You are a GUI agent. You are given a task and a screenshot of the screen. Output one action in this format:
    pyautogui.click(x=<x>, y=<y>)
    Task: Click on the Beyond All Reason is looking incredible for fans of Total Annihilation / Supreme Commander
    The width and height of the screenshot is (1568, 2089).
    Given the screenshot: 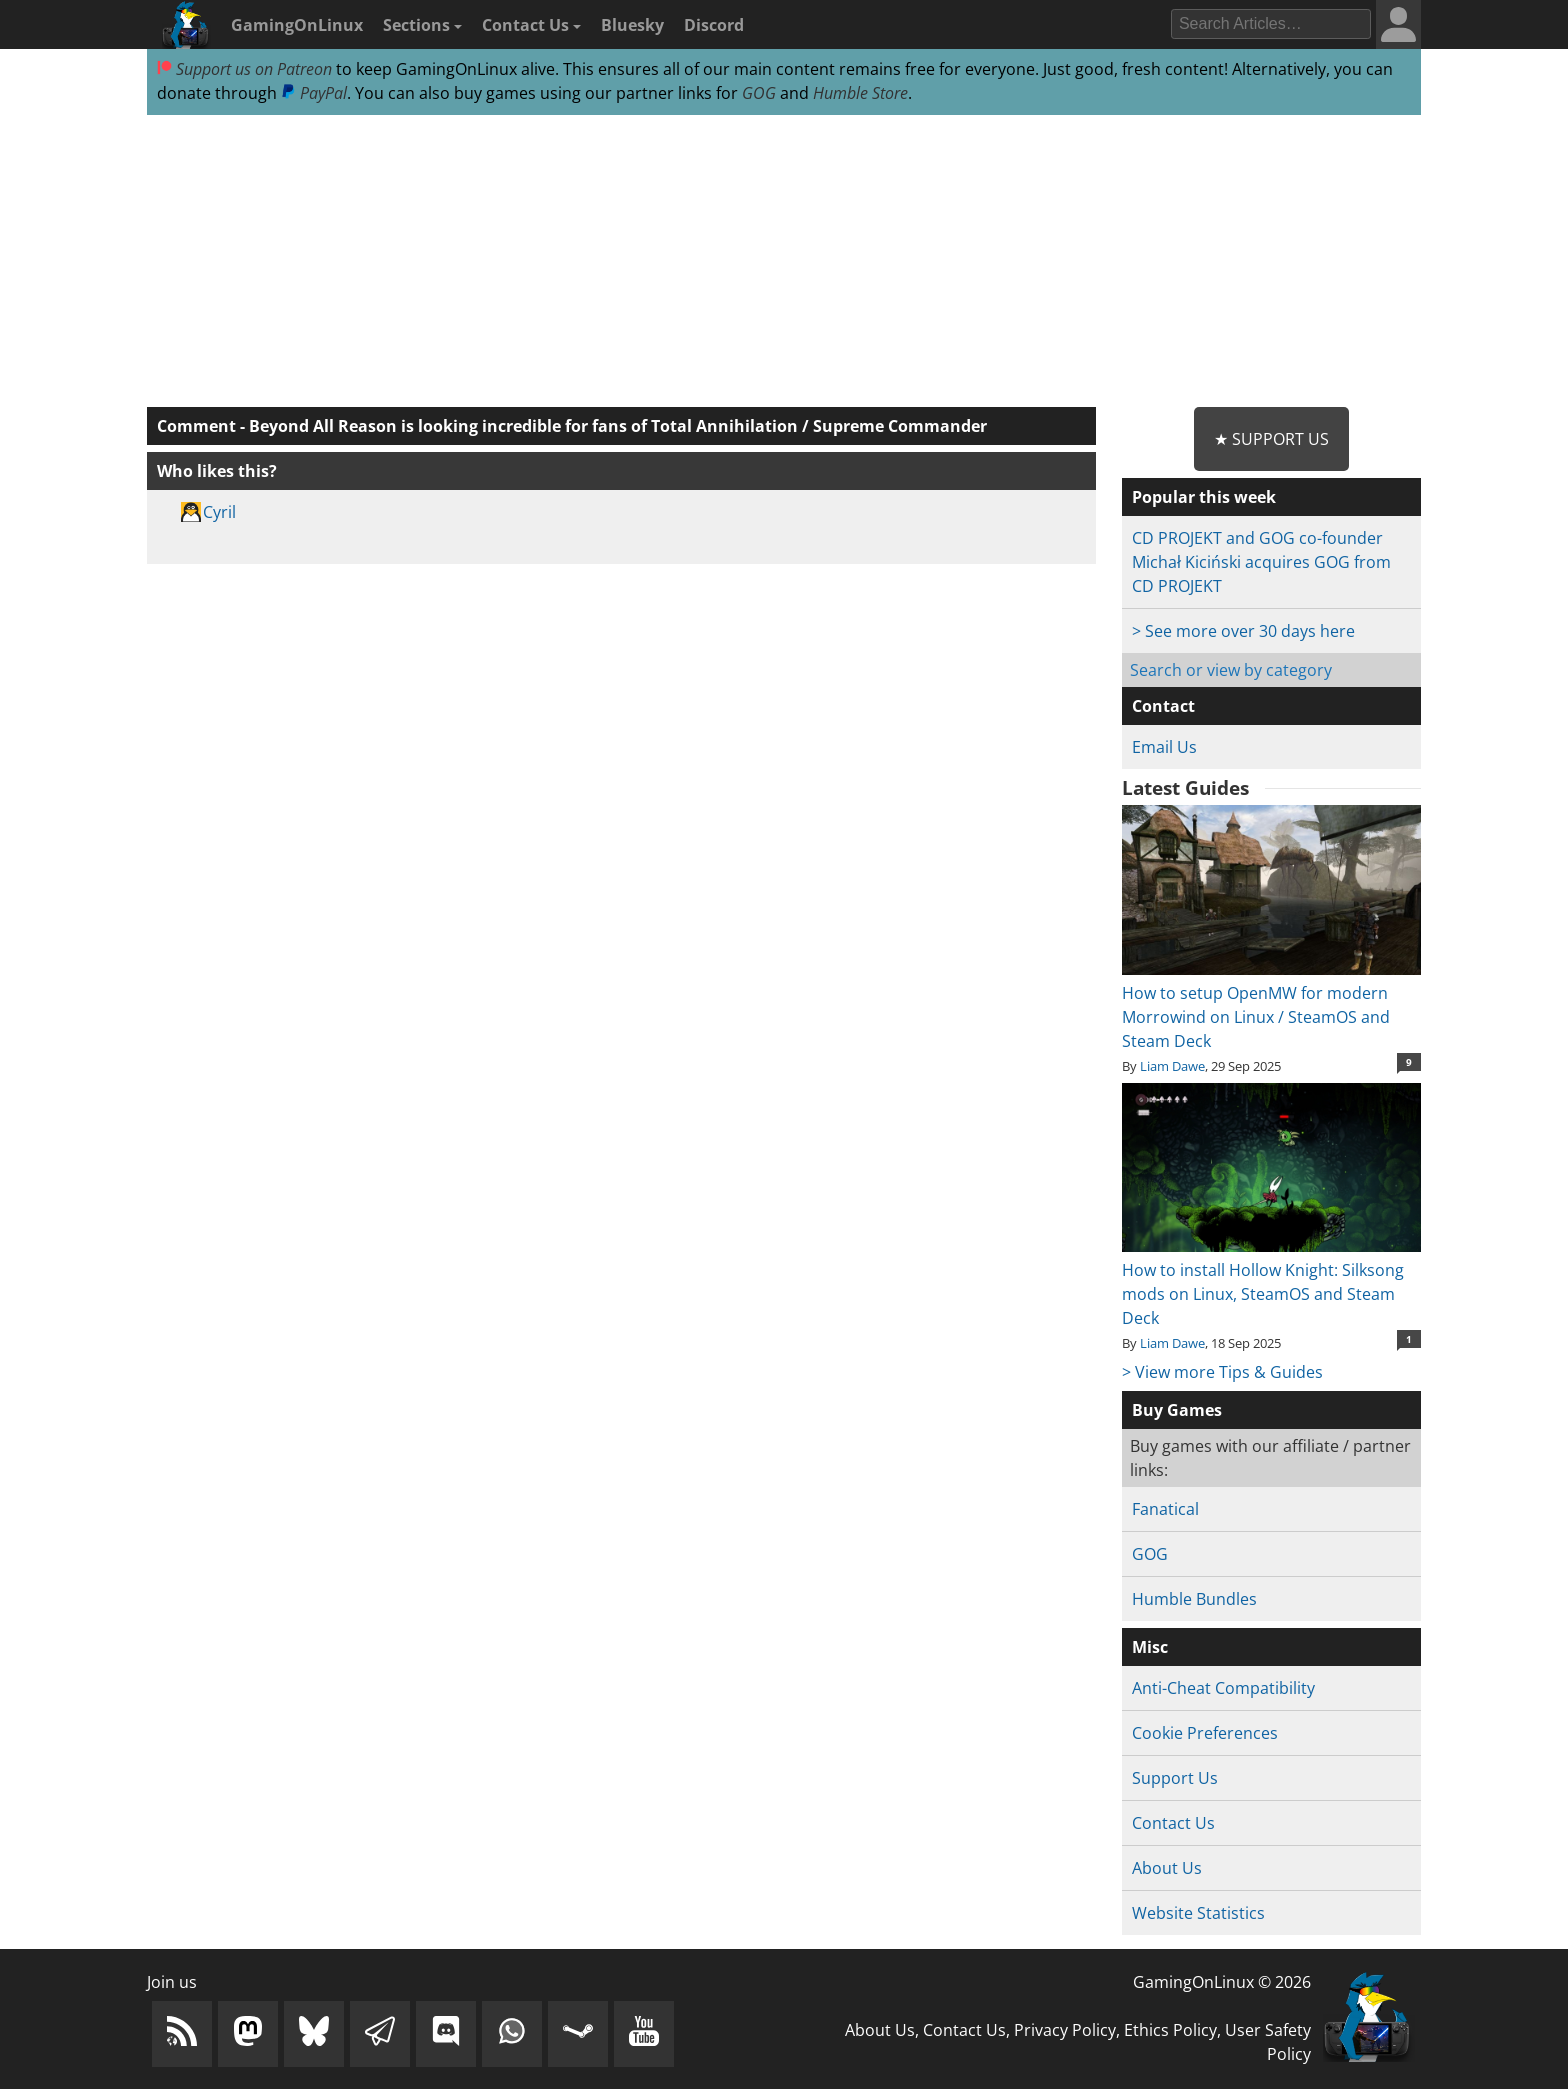 What is the action you would take?
    pyautogui.click(x=618, y=426)
    